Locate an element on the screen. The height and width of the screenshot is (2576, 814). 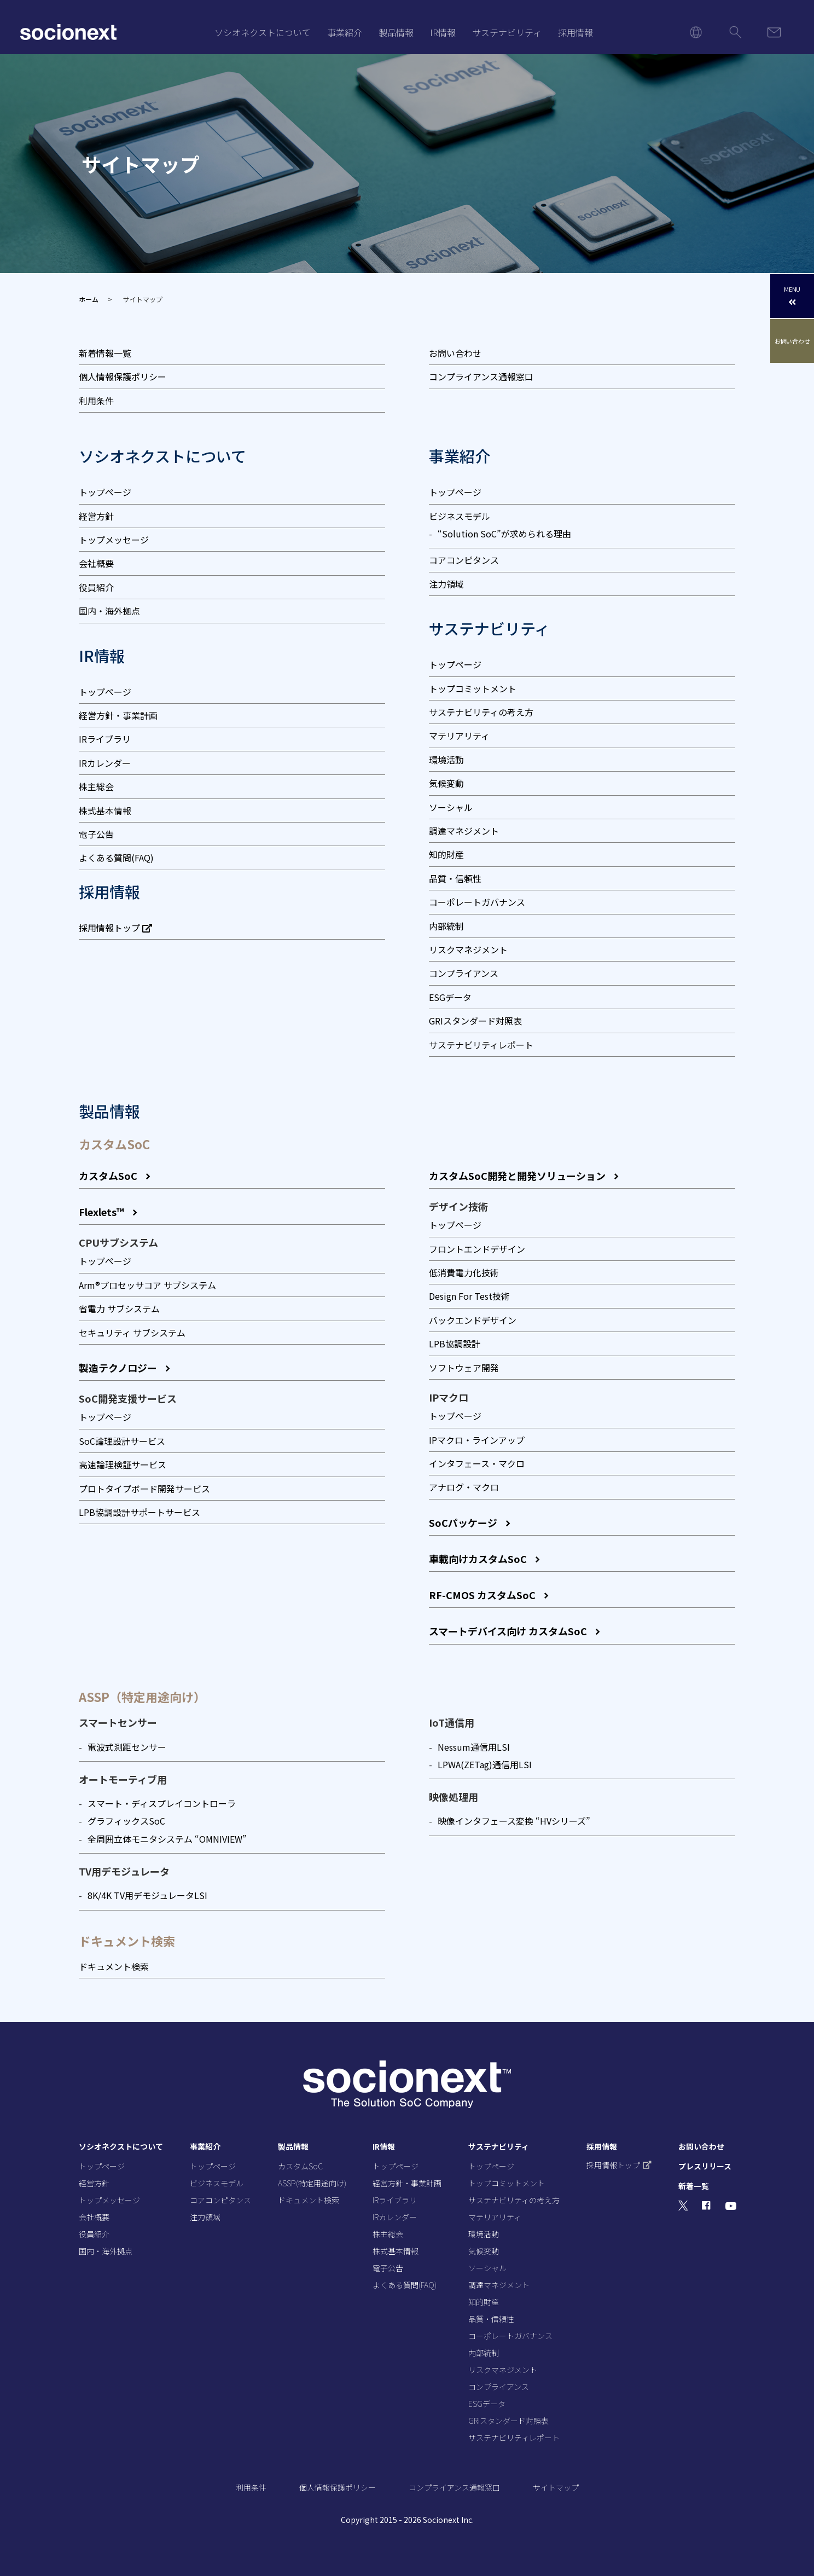
全周囲立体モニタシステム “OMNIVIEW” is located at coordinates (167, 1839).